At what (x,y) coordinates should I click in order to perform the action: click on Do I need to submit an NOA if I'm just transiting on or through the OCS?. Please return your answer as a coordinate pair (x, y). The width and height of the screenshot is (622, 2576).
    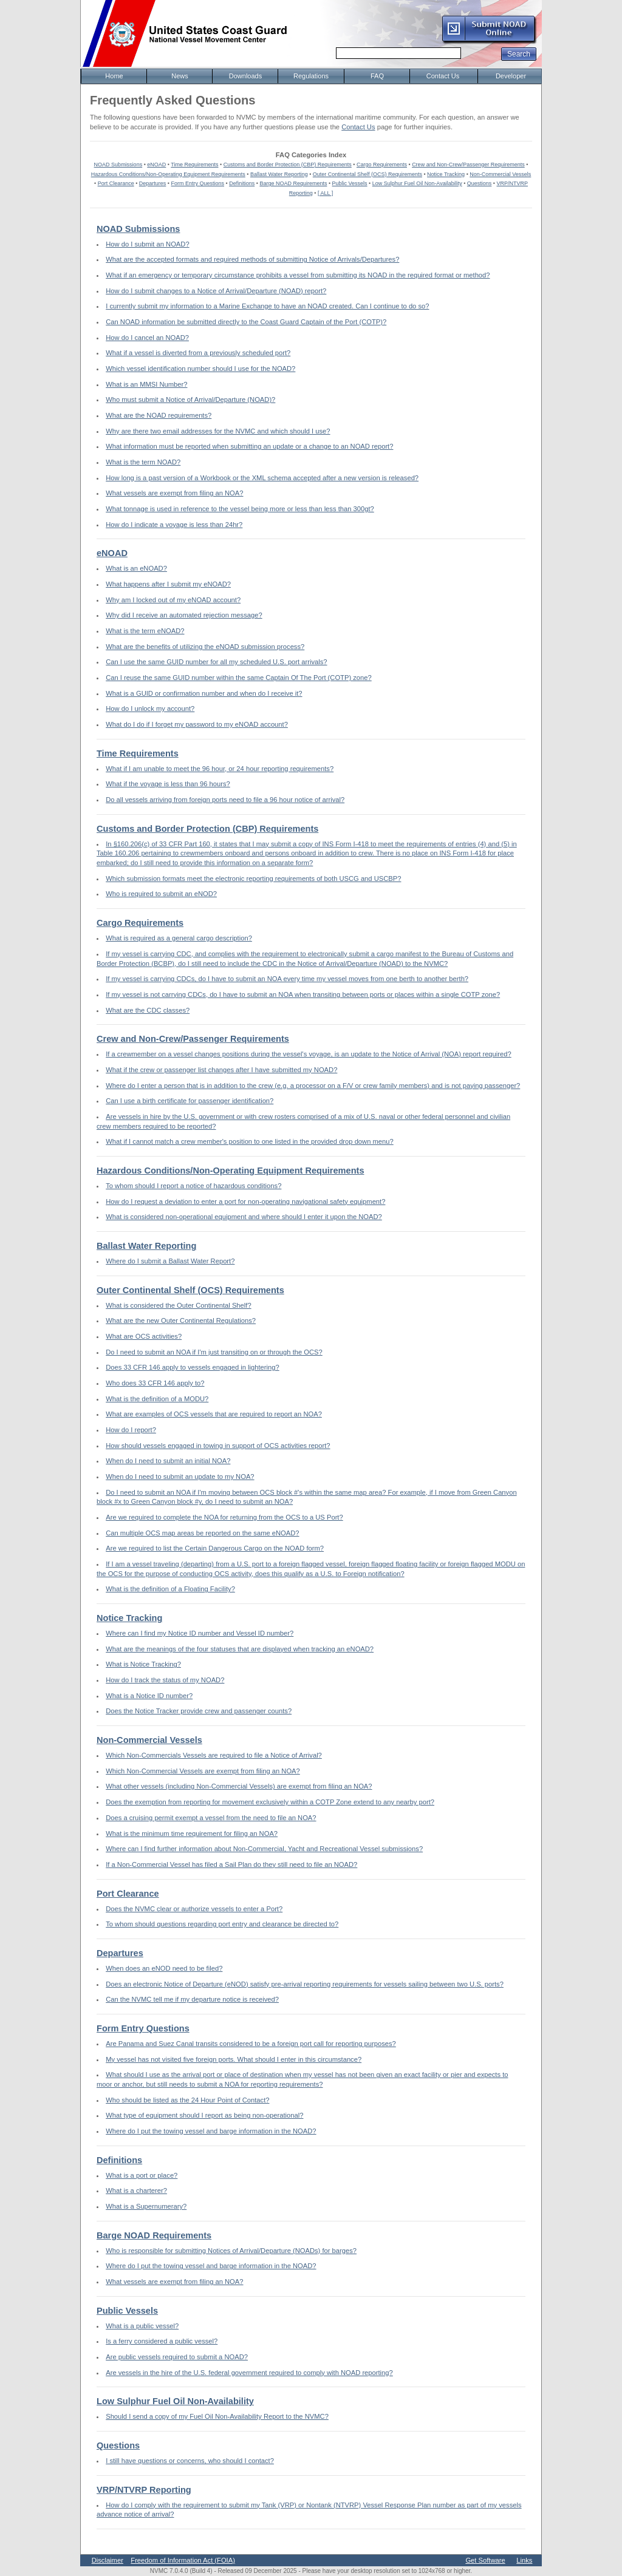
    Looking at the image, I should click on (214, 1352).